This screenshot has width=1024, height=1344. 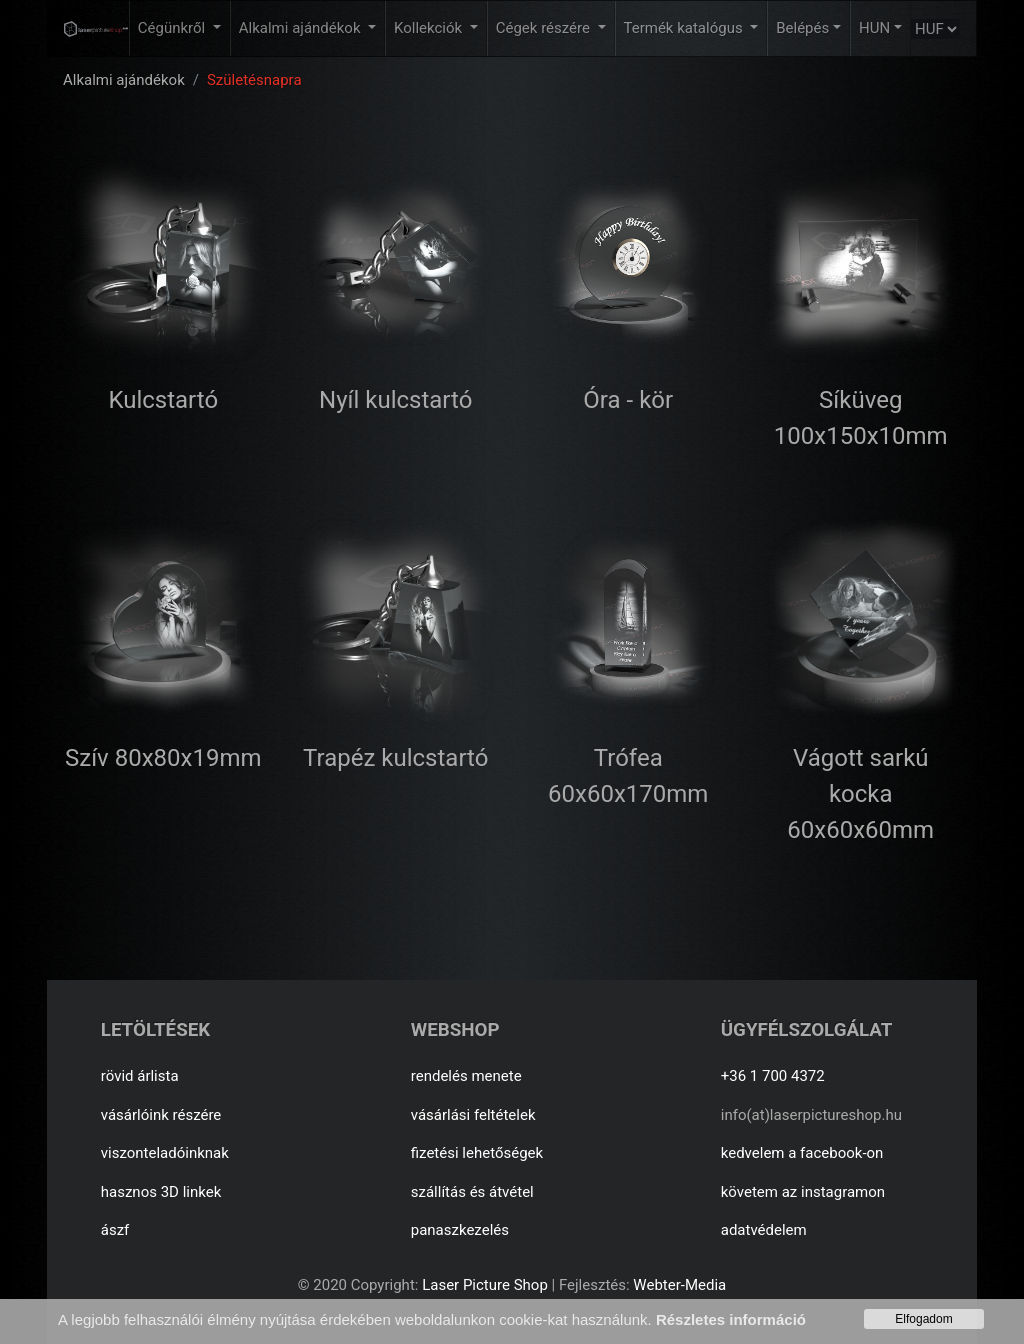 What do you see at coordinates (803, 1192) in the screenshot?
I see `követem az instagramon` at bounding box center [803, 1192].